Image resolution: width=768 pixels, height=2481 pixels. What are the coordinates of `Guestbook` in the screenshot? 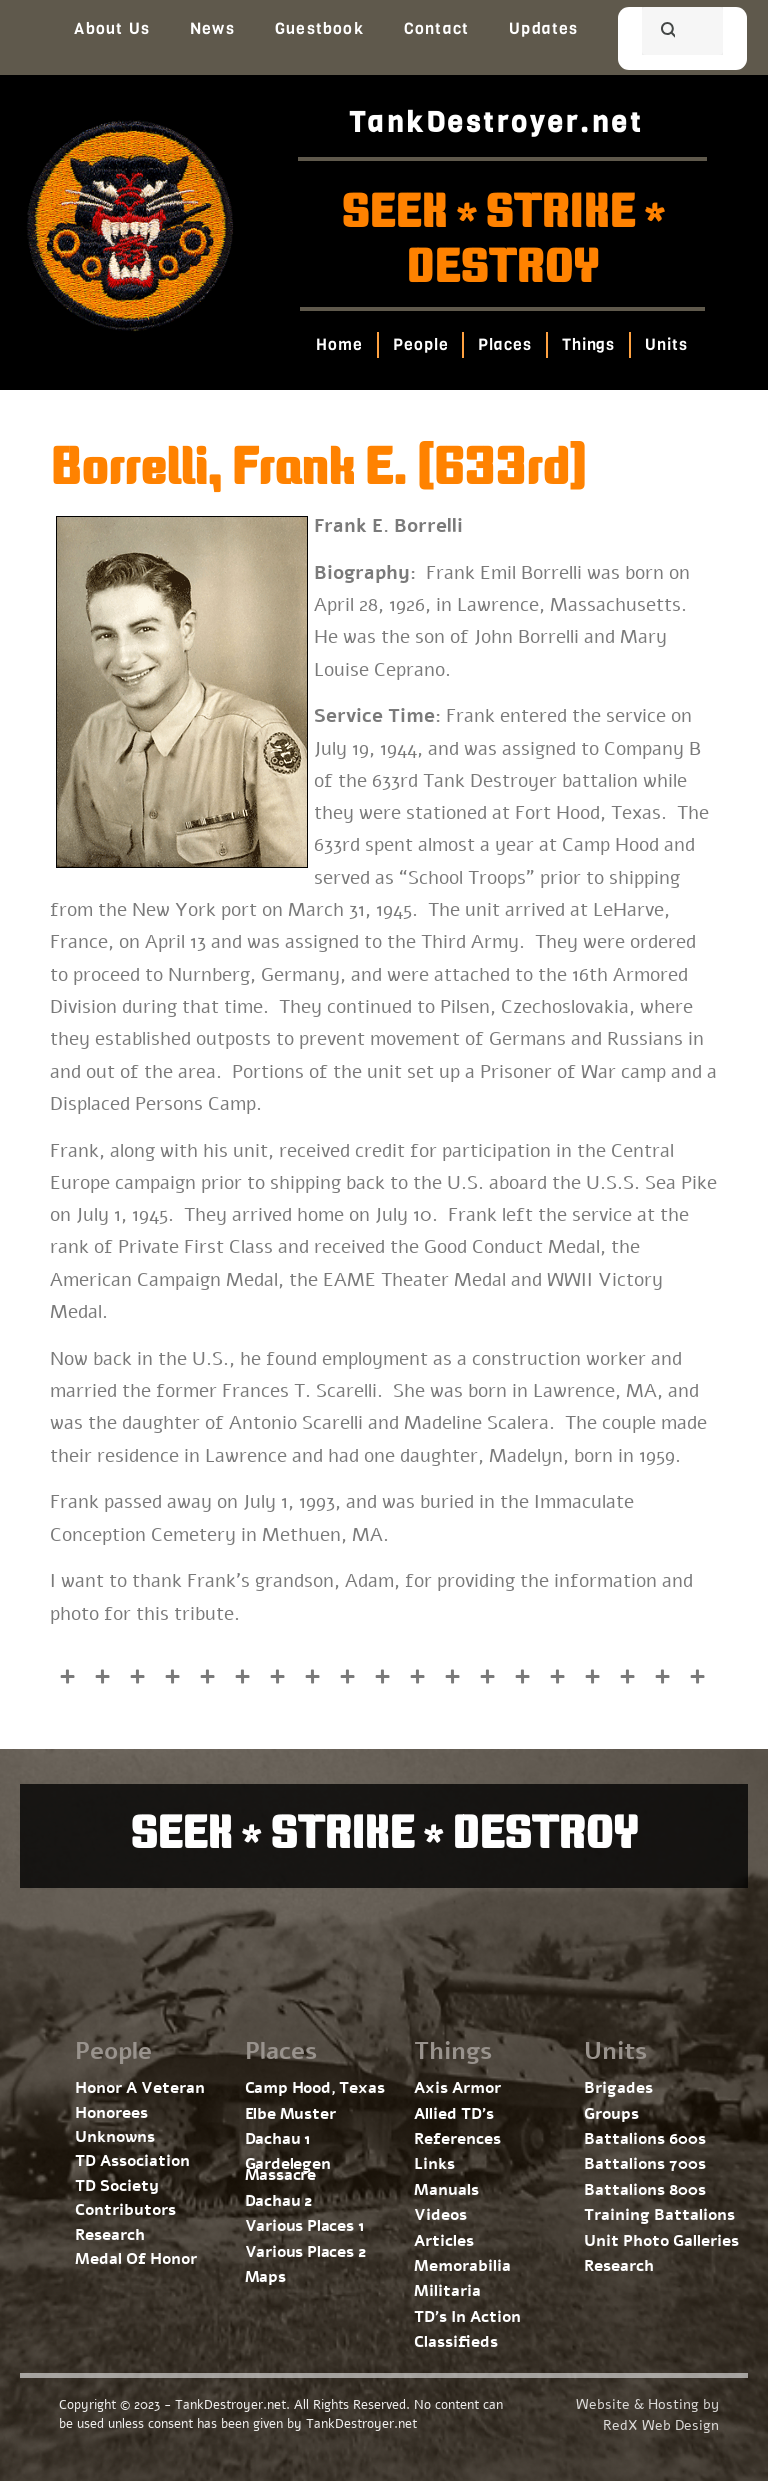 It's located at (319, 28).